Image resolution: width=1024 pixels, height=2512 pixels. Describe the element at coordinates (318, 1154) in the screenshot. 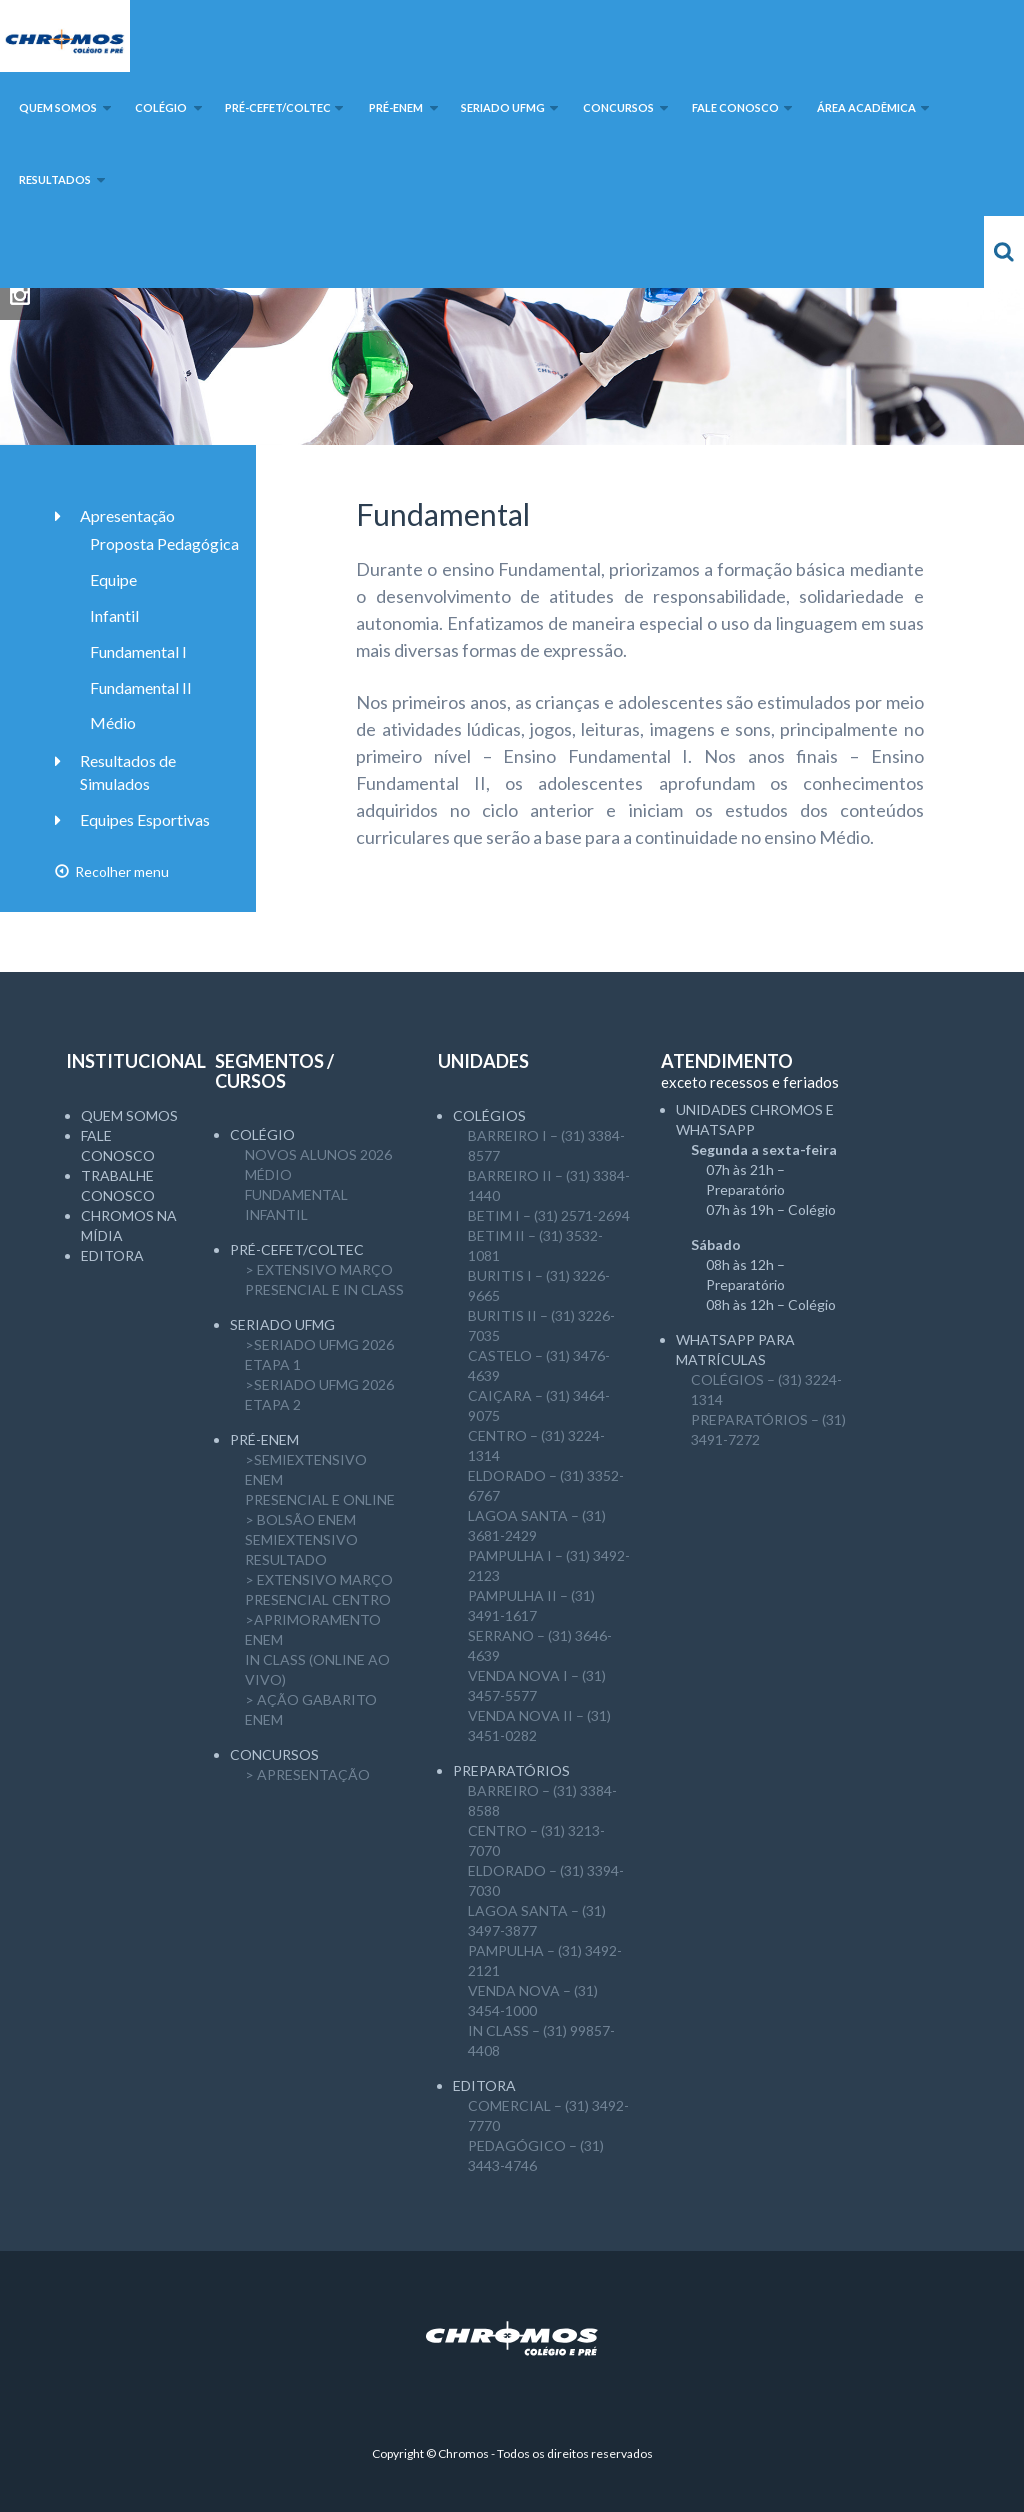

I see `NOVOS ALUNOS 2026` at that location.